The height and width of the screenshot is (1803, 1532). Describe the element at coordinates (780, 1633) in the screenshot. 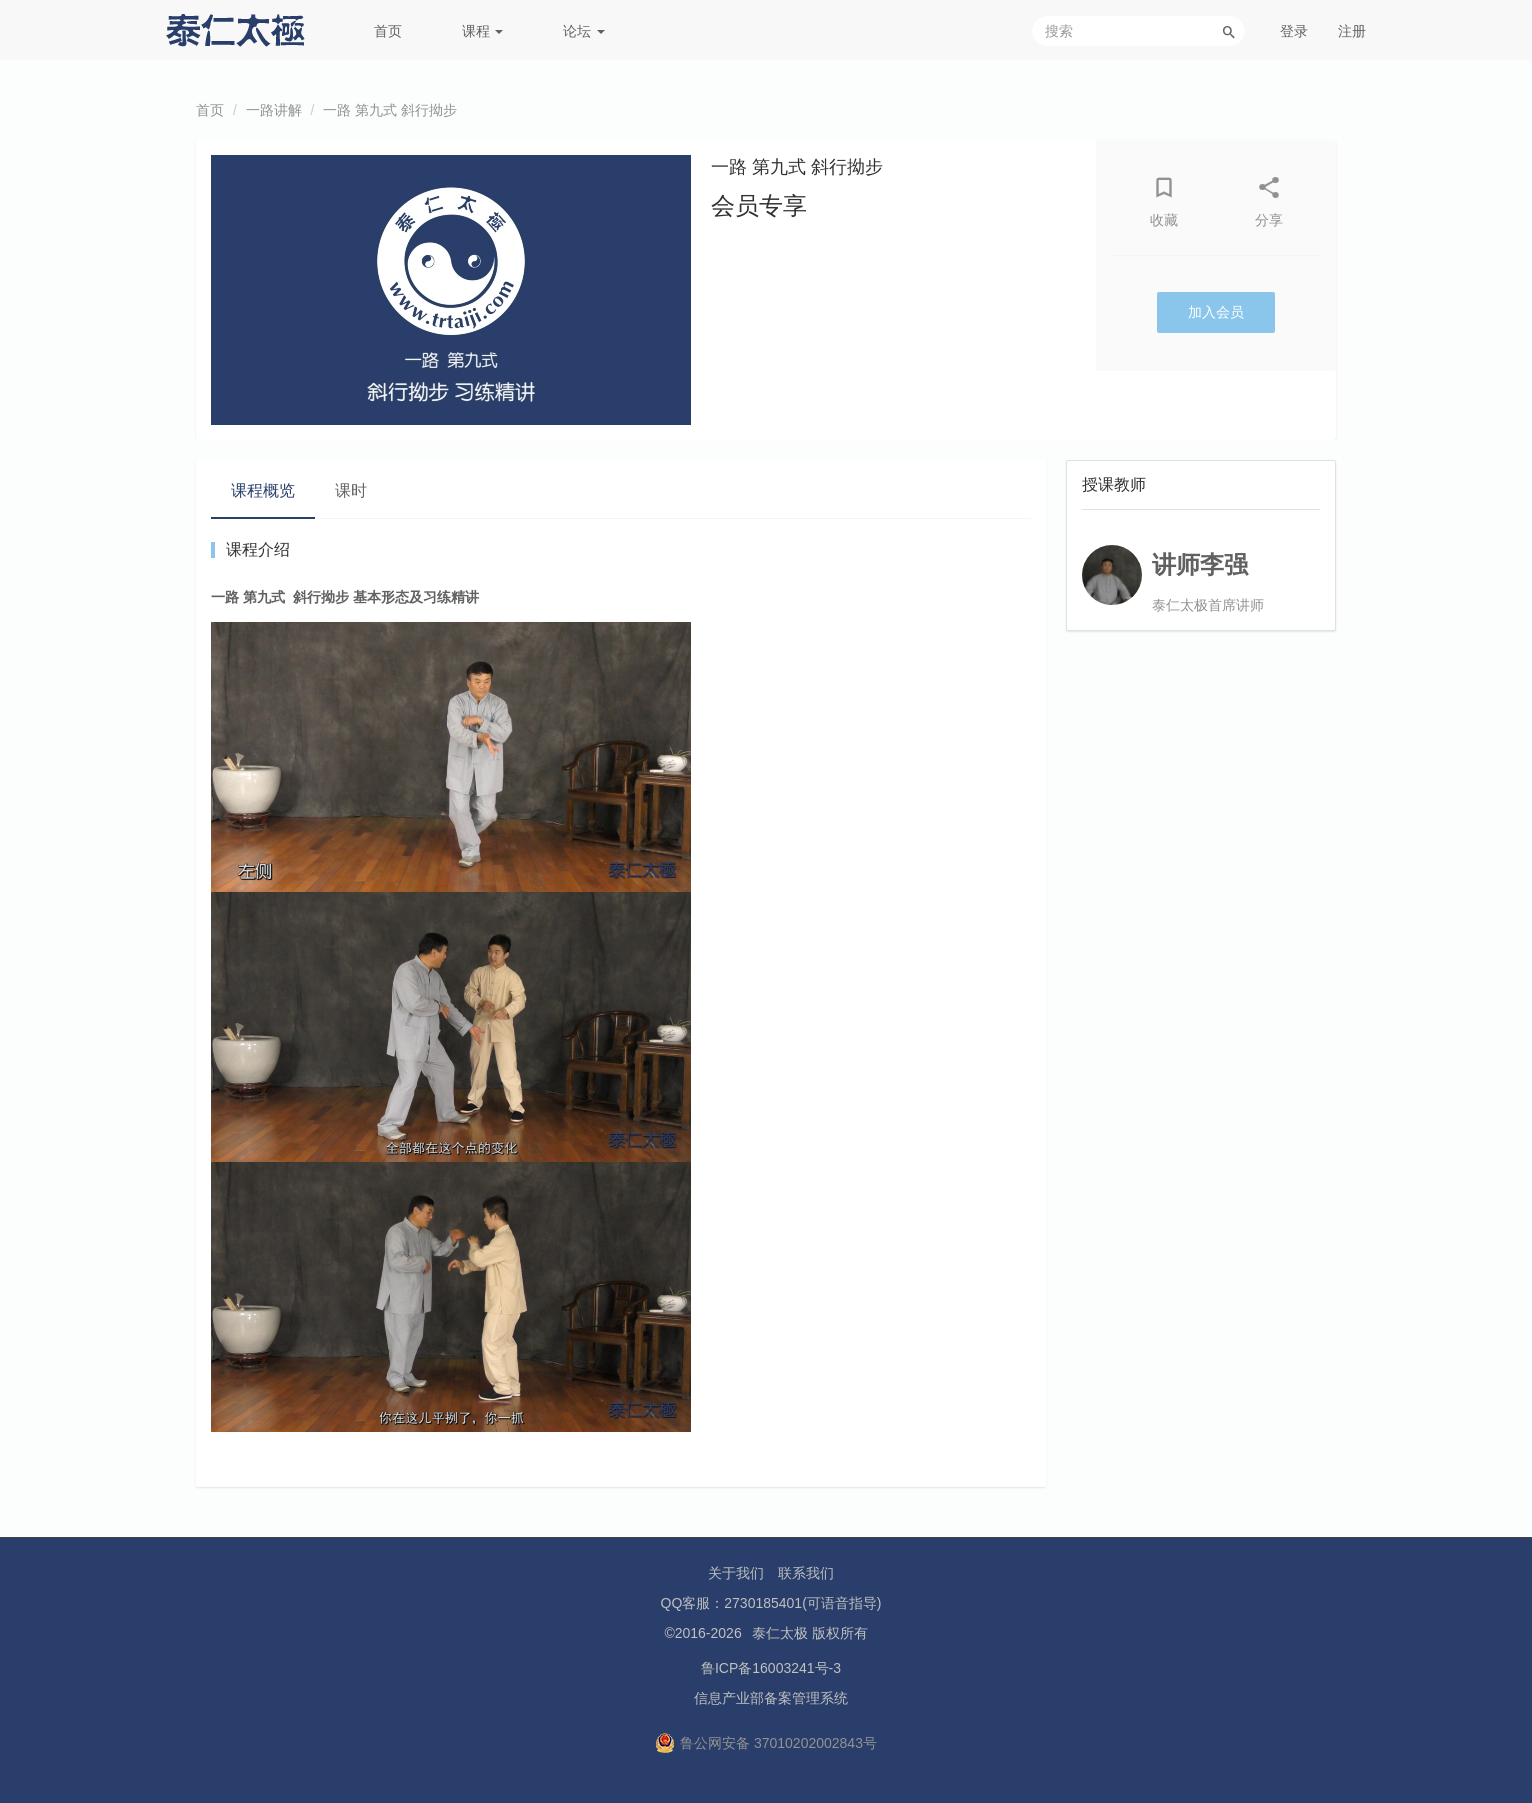

I see `泰仁太极` at that location.